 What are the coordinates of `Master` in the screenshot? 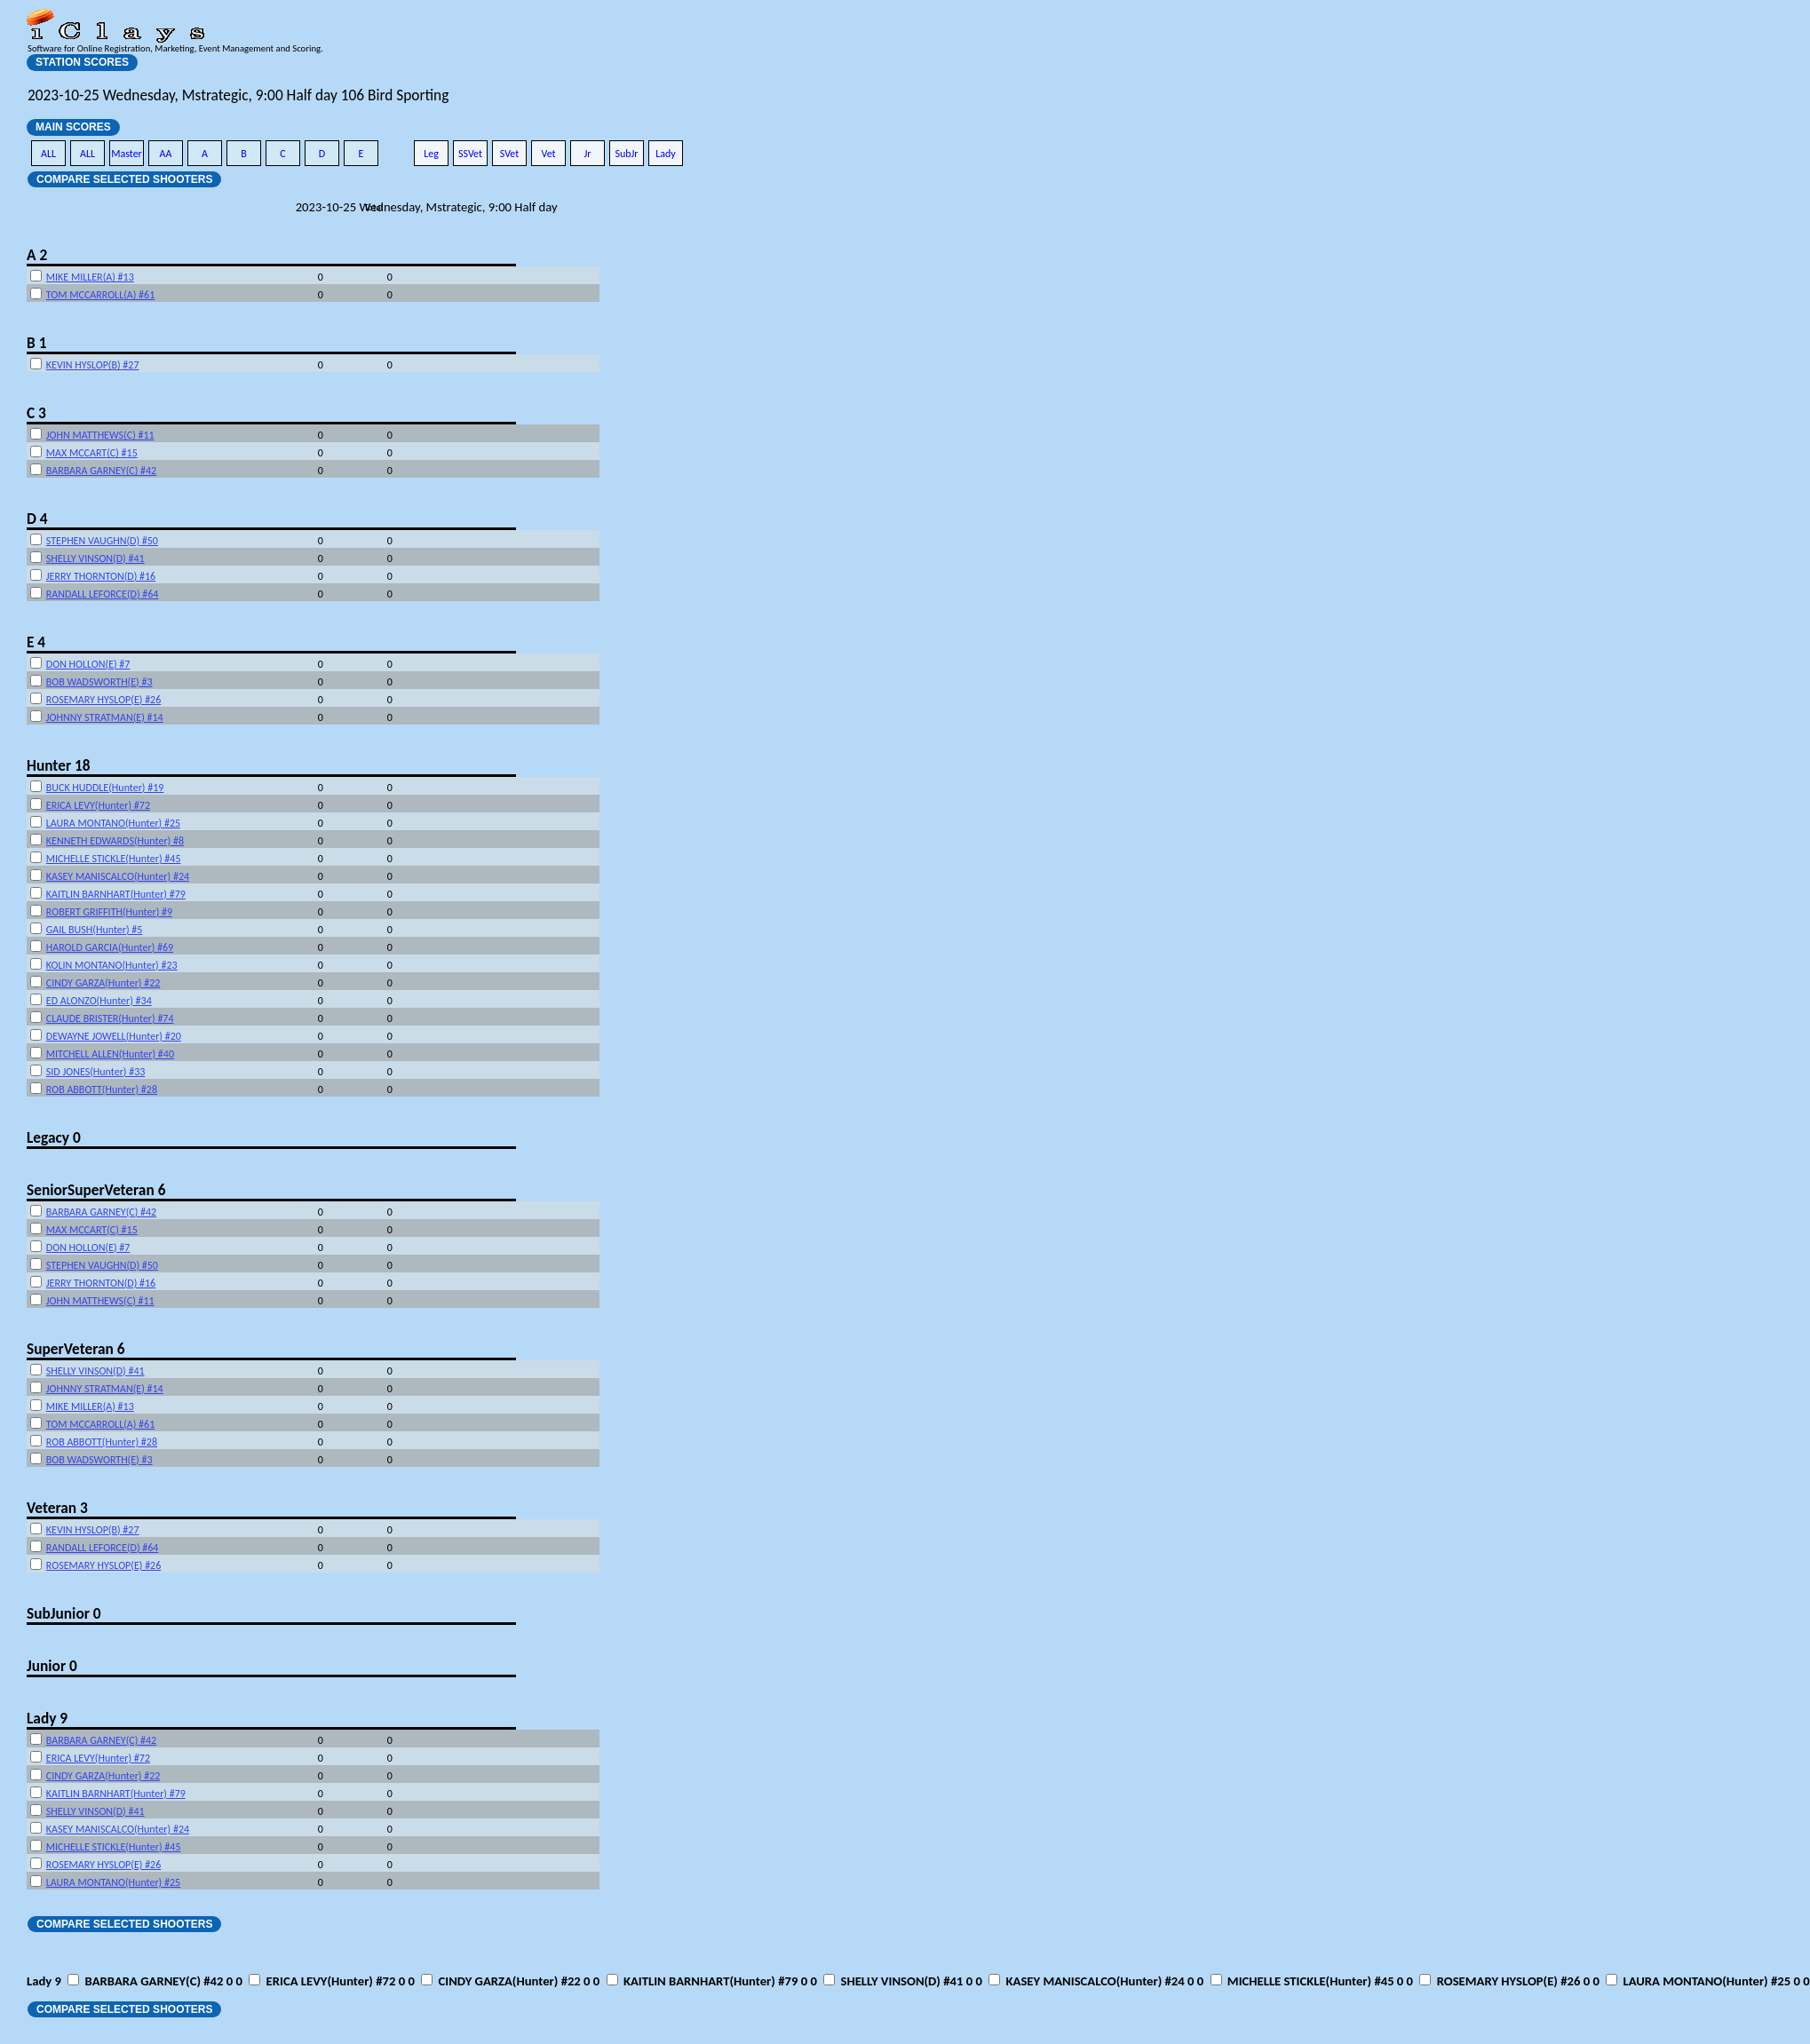 It's located at (126, 153).